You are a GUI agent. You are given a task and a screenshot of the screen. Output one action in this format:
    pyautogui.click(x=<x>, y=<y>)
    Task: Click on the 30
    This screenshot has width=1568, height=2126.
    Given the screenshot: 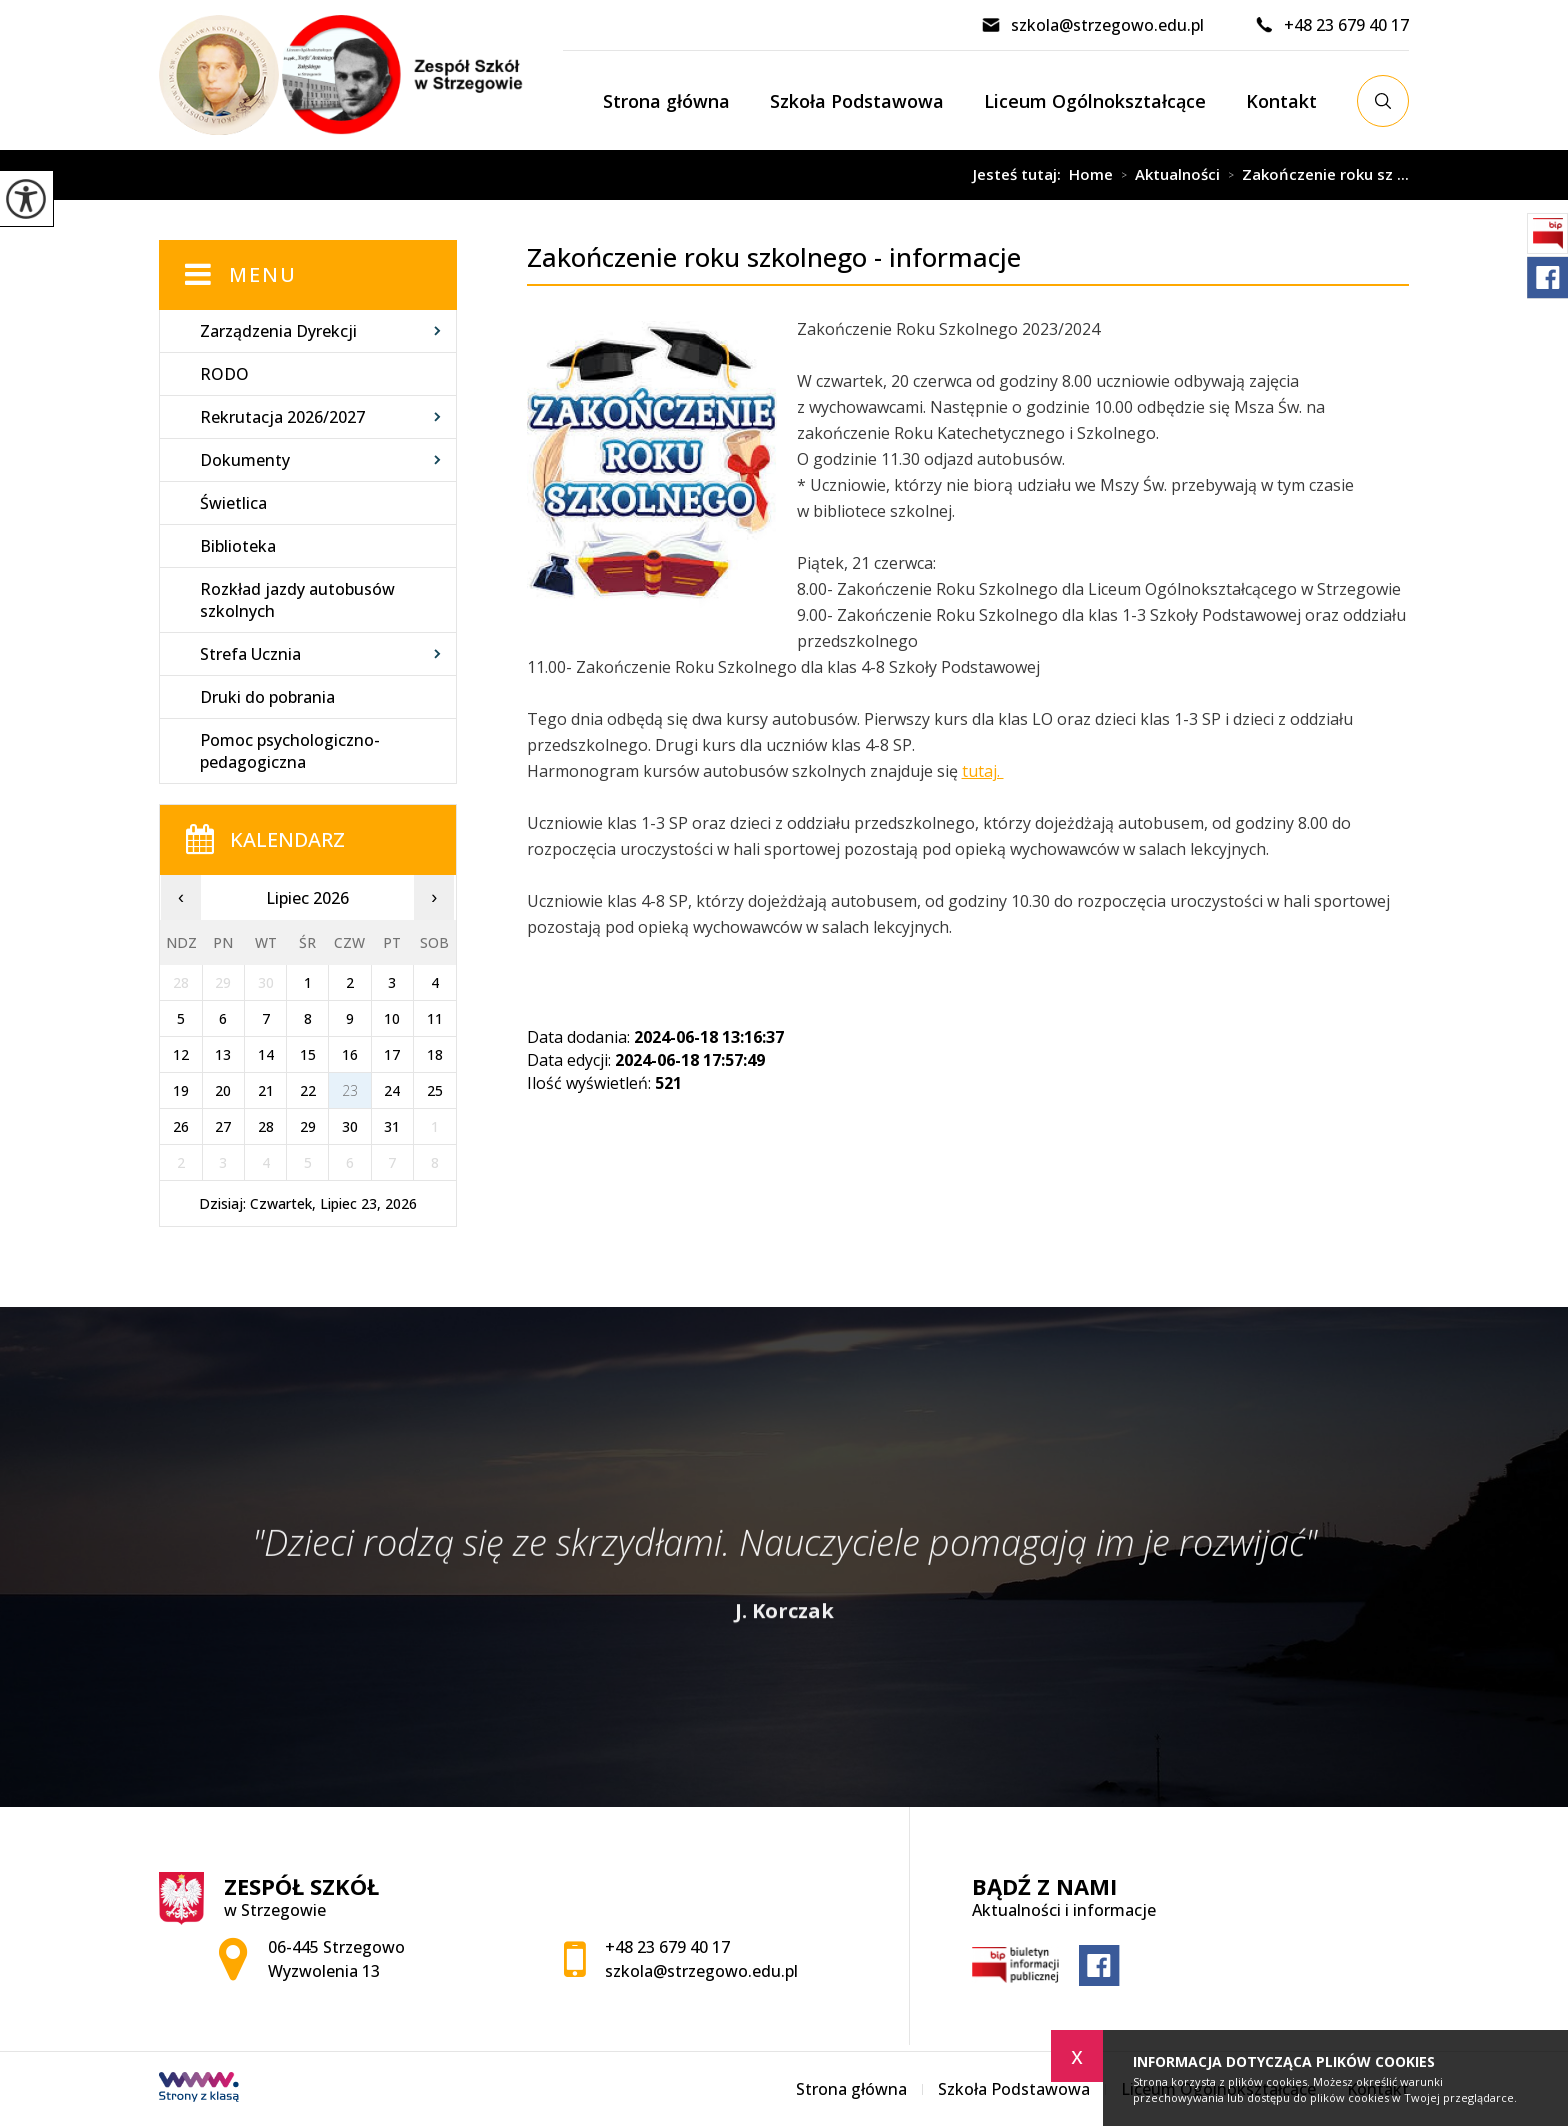 What is the action you would take?
    pyautogui.click(x=350, y=1126)
    